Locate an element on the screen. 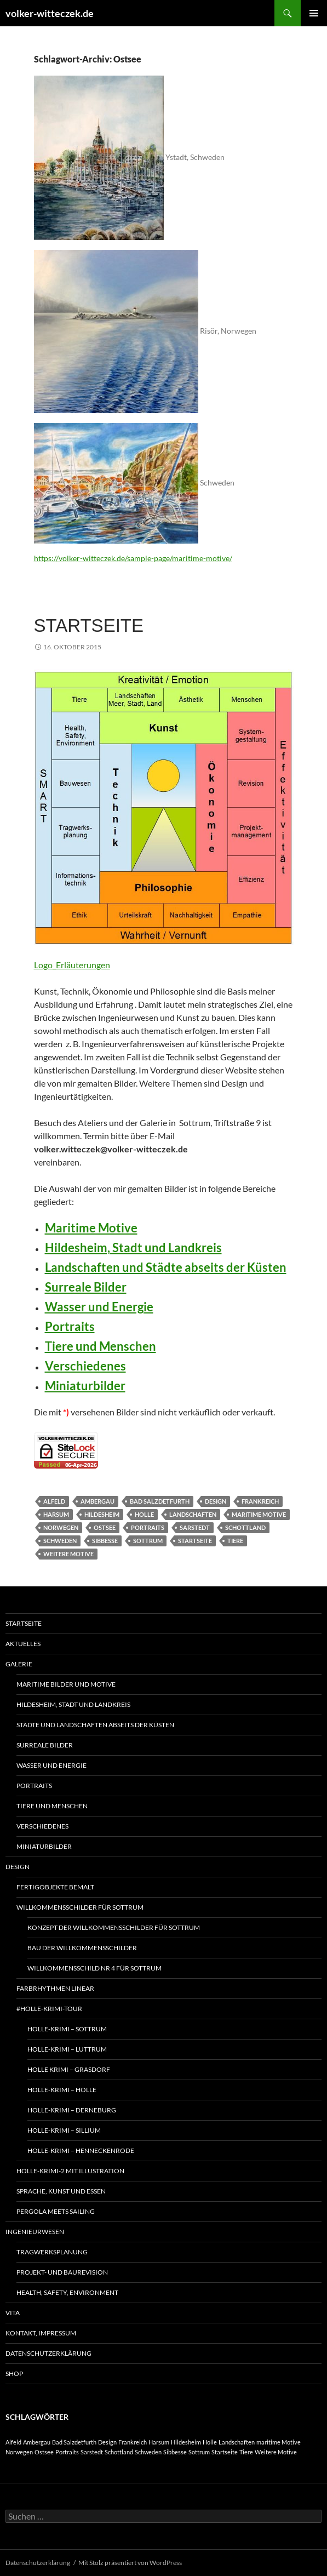  maritime Motive is located at coordinates (259, 1514).